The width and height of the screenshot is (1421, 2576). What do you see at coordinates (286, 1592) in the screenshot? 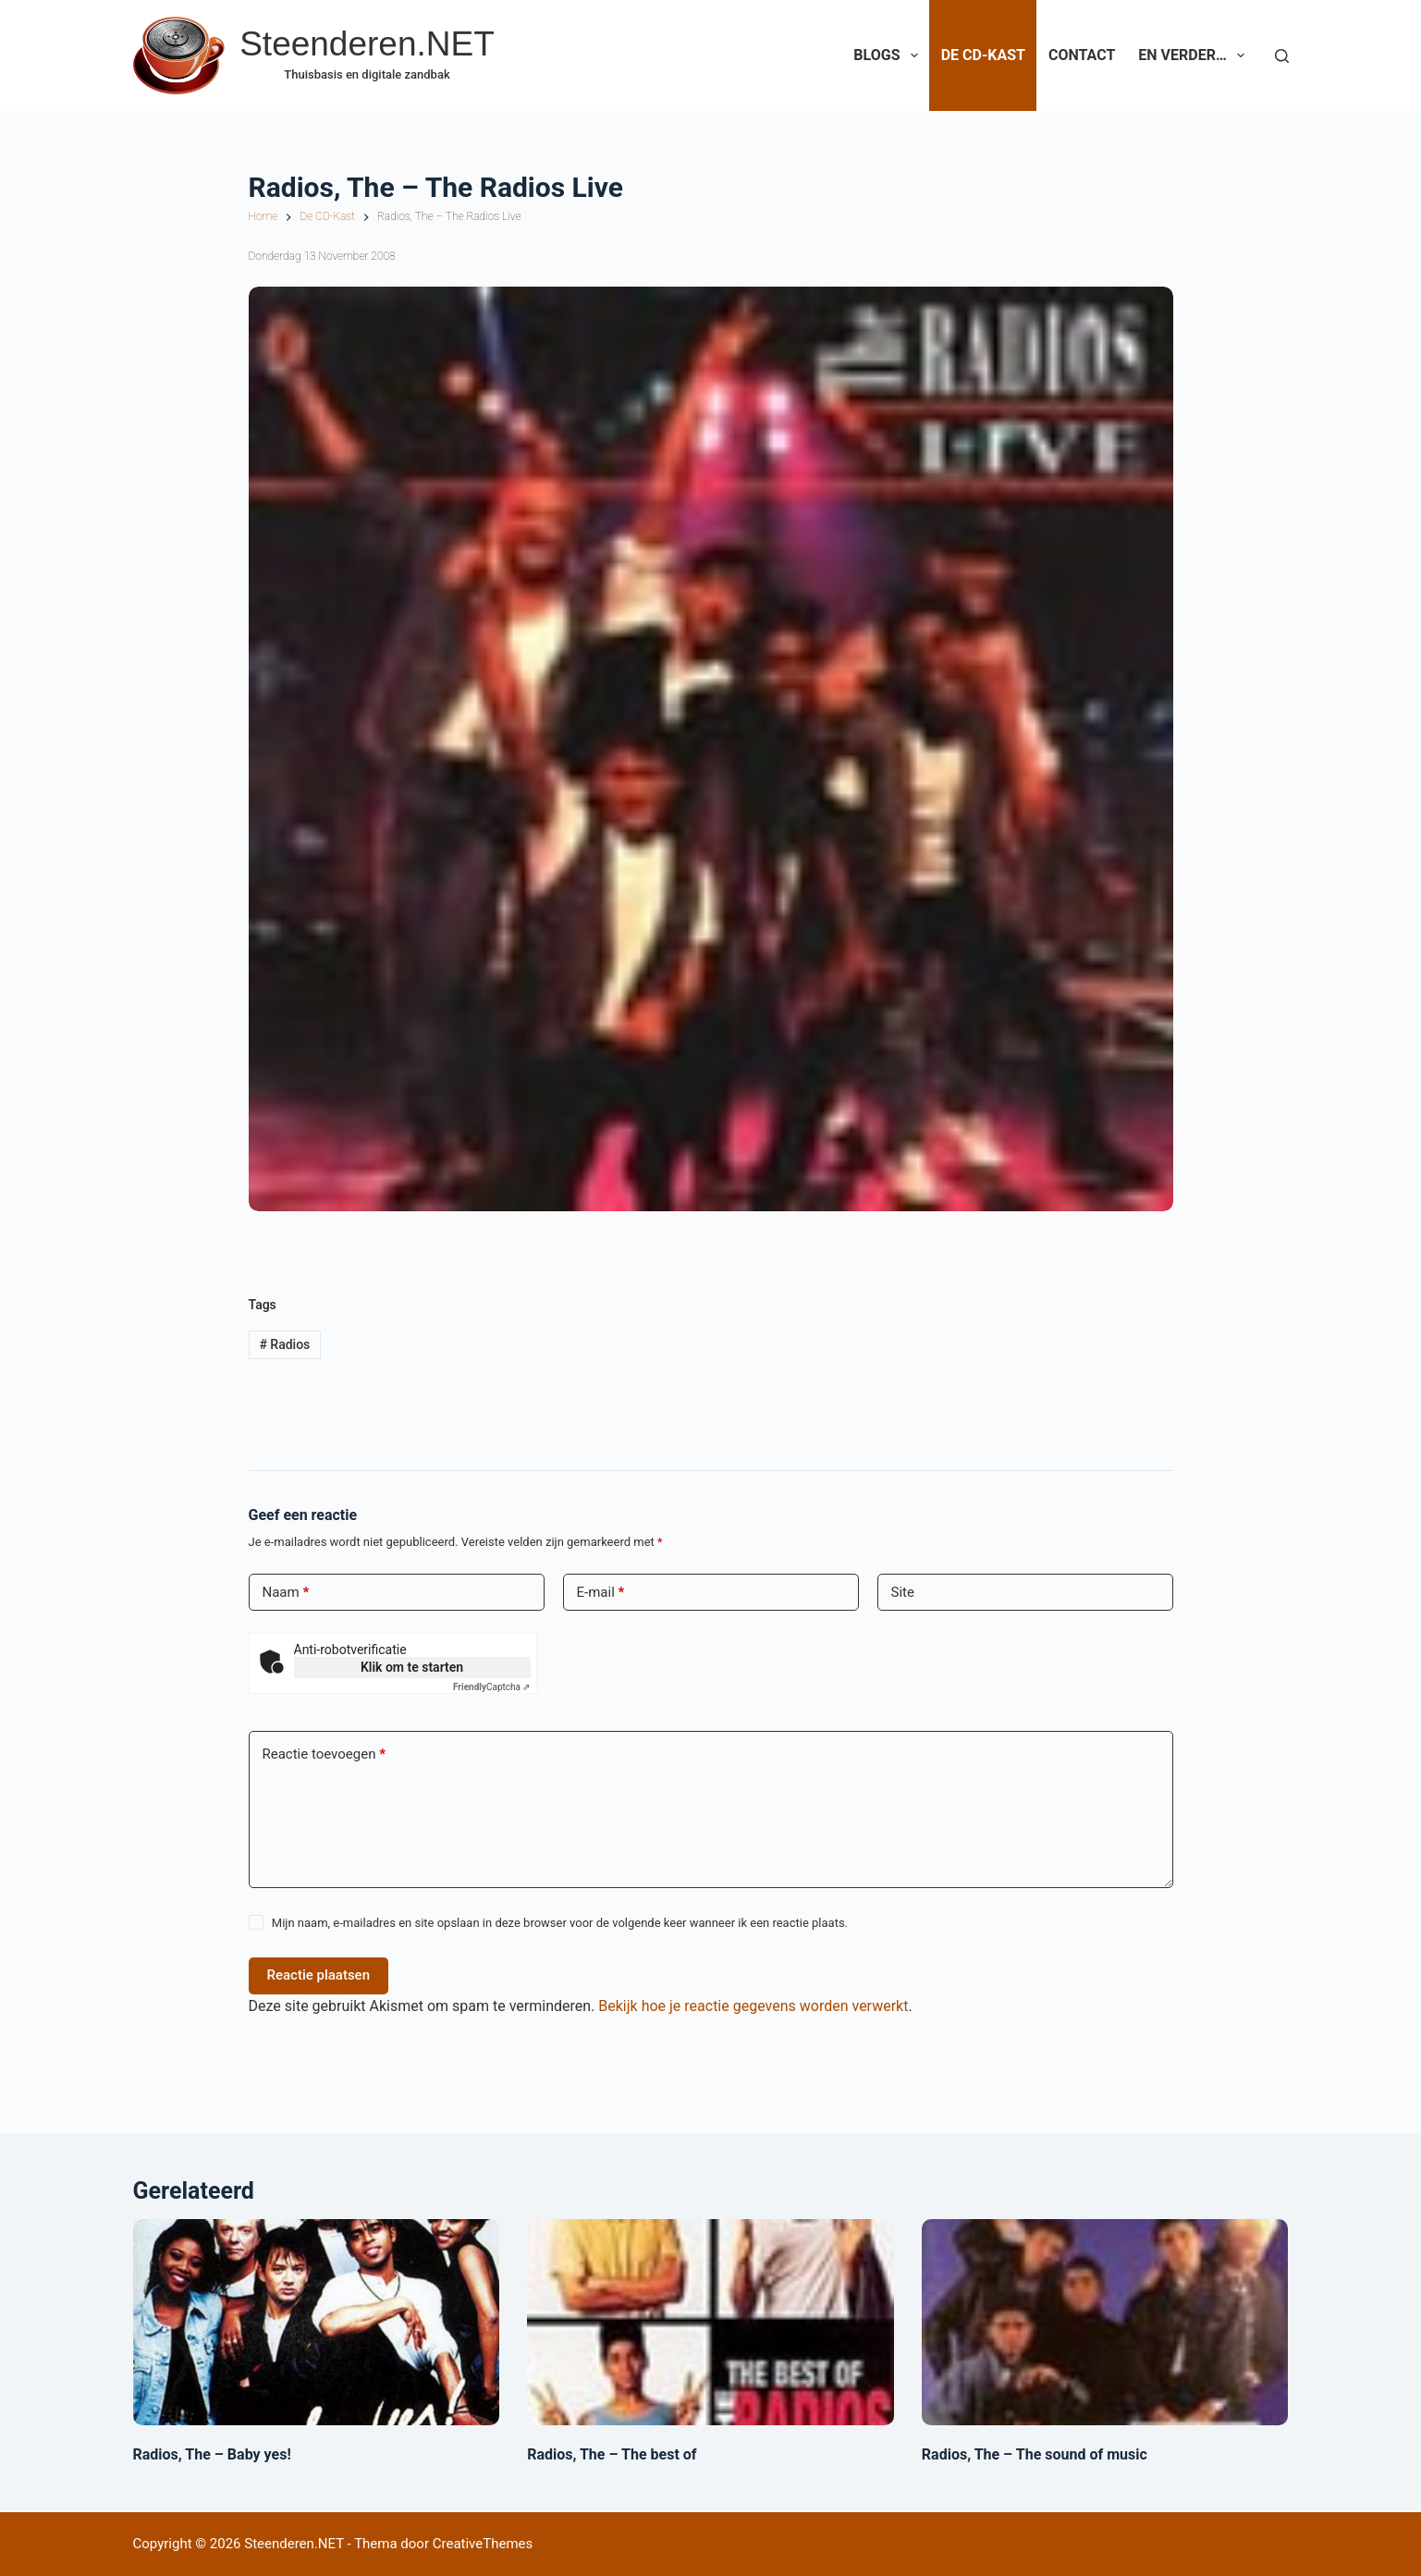
I see `Naam` at bounding box center [286, 1592].